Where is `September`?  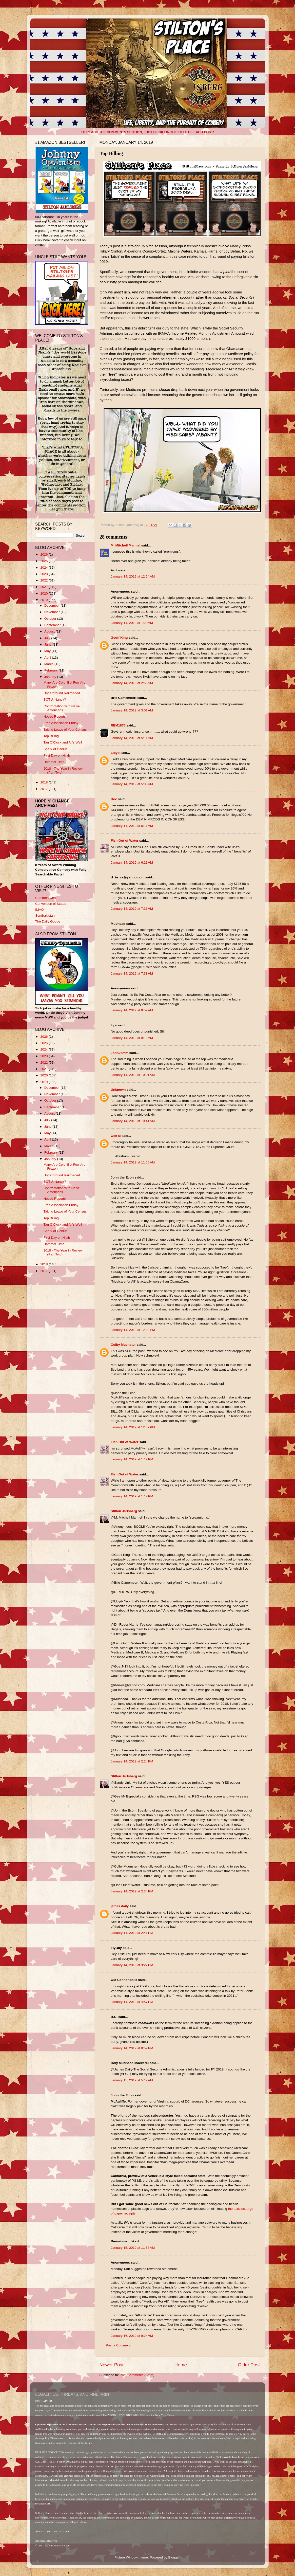 September is located at coordinates (53, 625).